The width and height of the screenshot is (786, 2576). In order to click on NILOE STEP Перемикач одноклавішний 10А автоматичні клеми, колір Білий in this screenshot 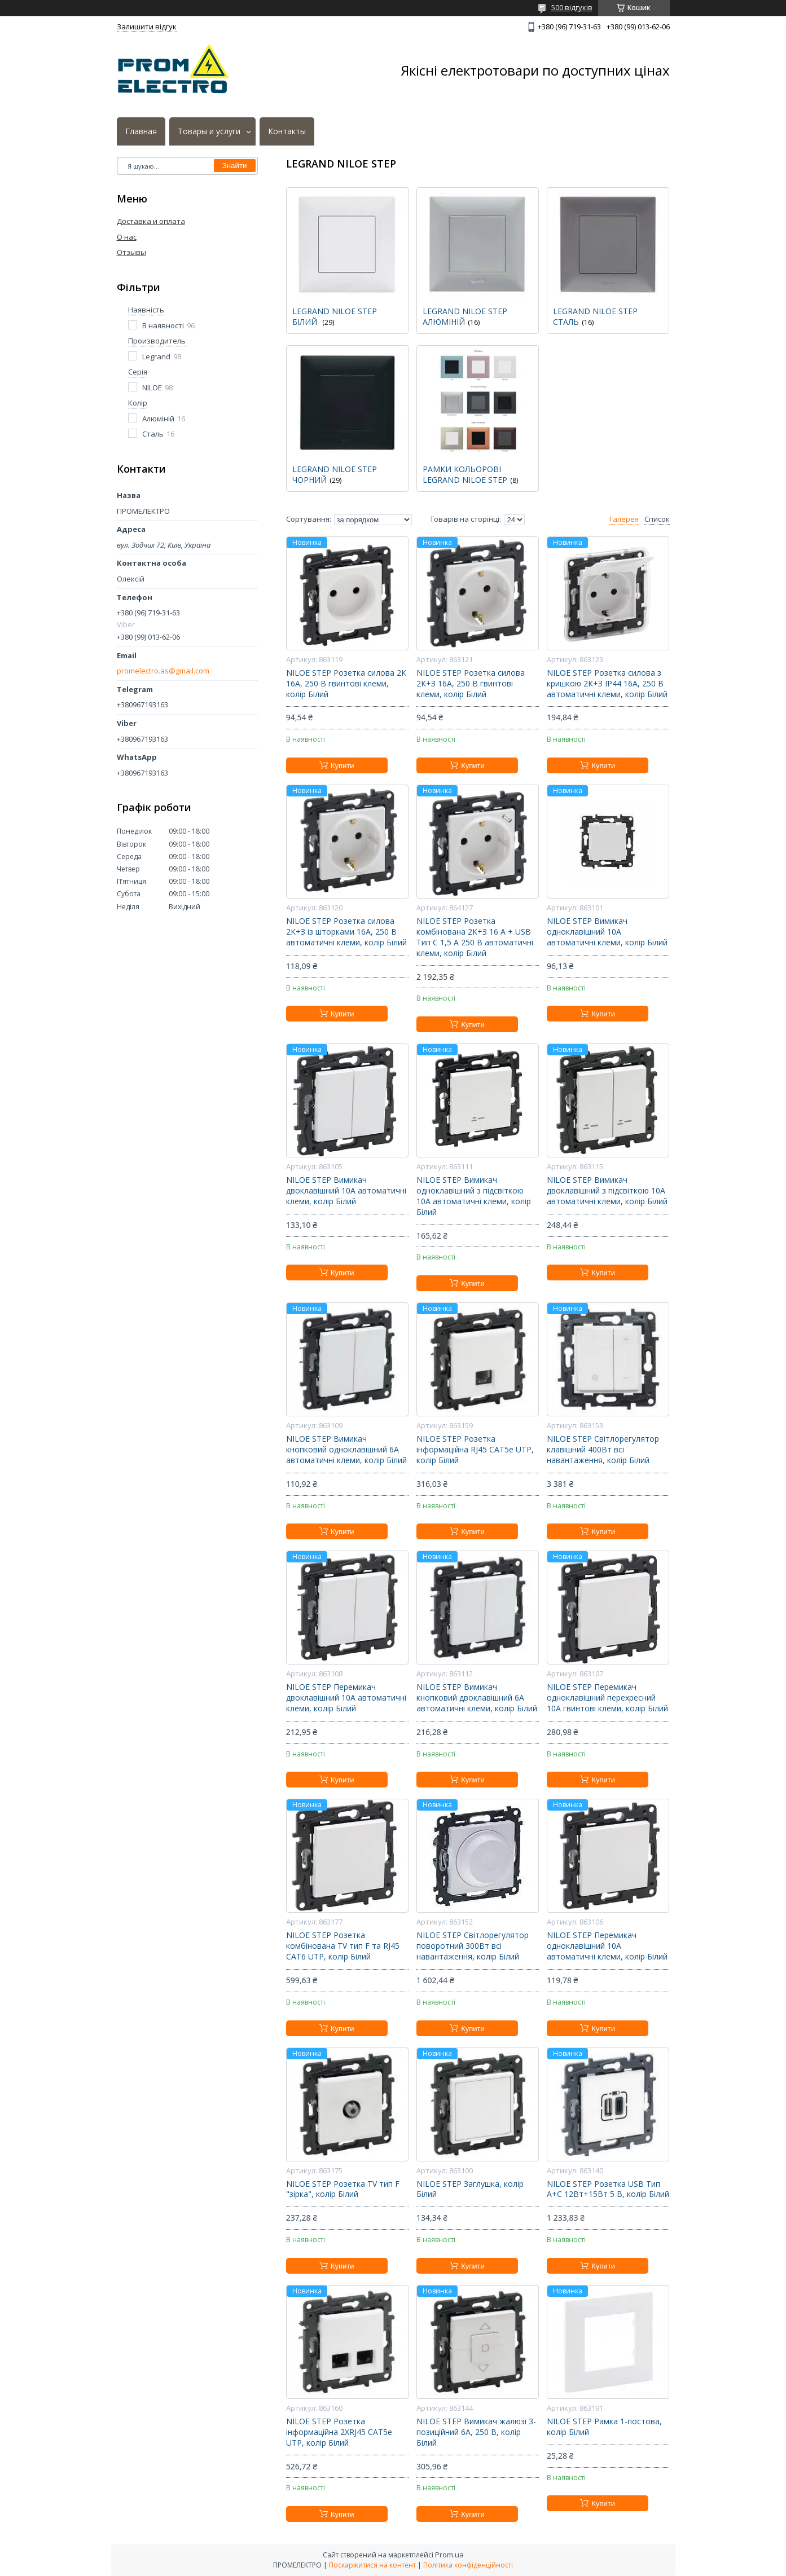, I will do `click(607, 1946)`.